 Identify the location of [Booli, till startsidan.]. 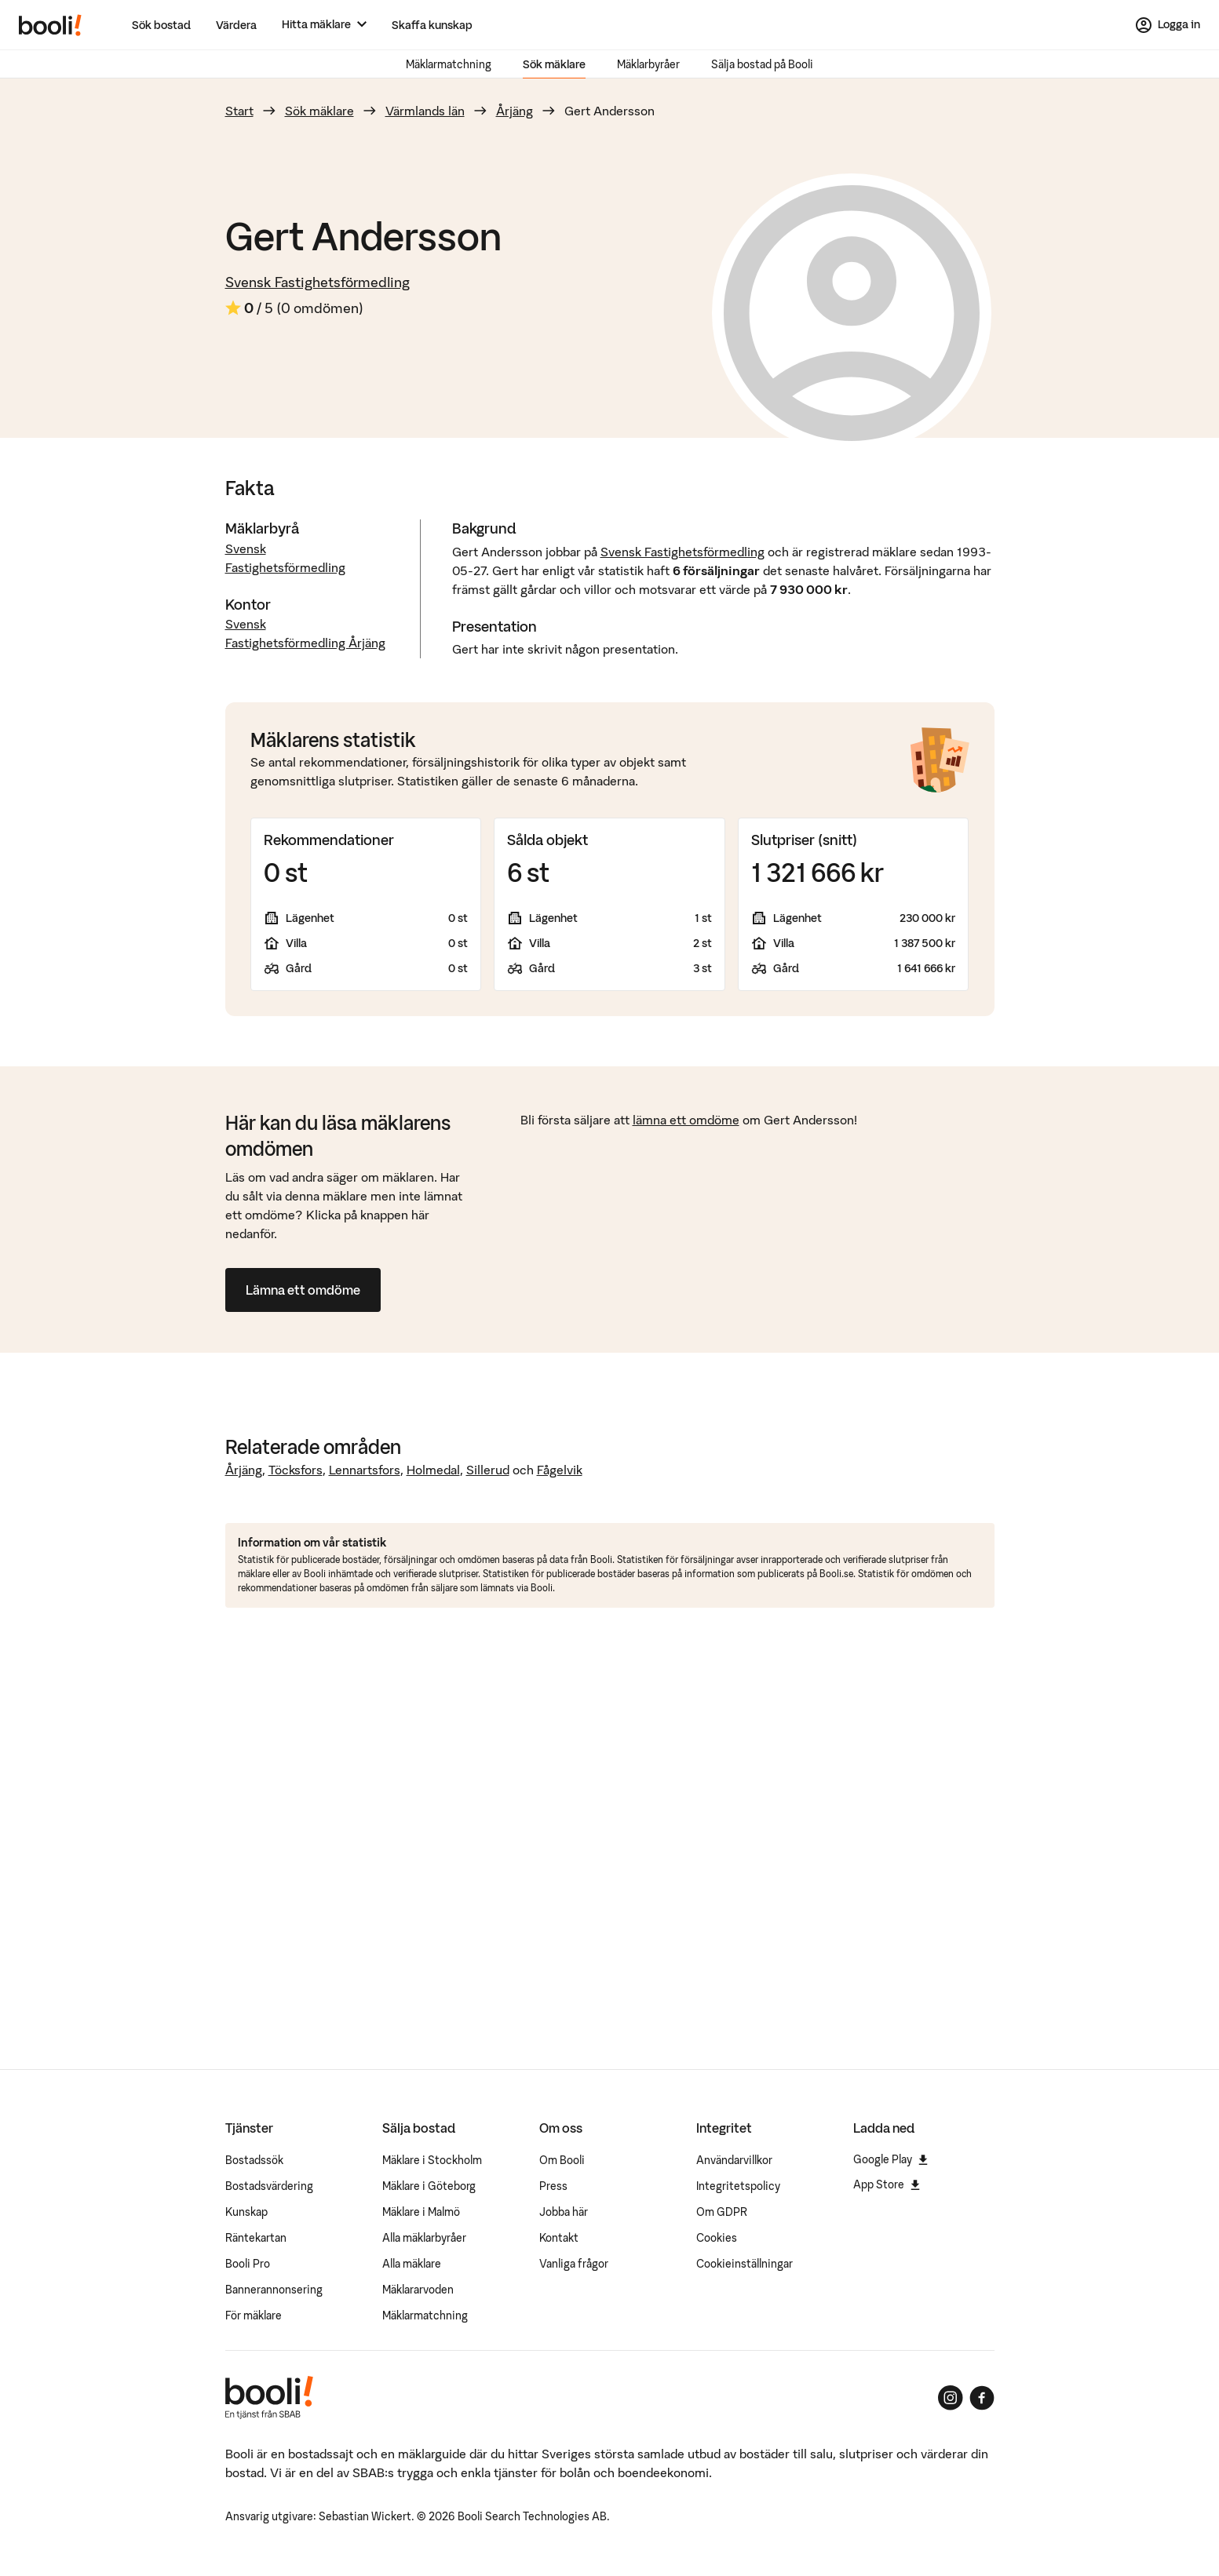
(50, 25).